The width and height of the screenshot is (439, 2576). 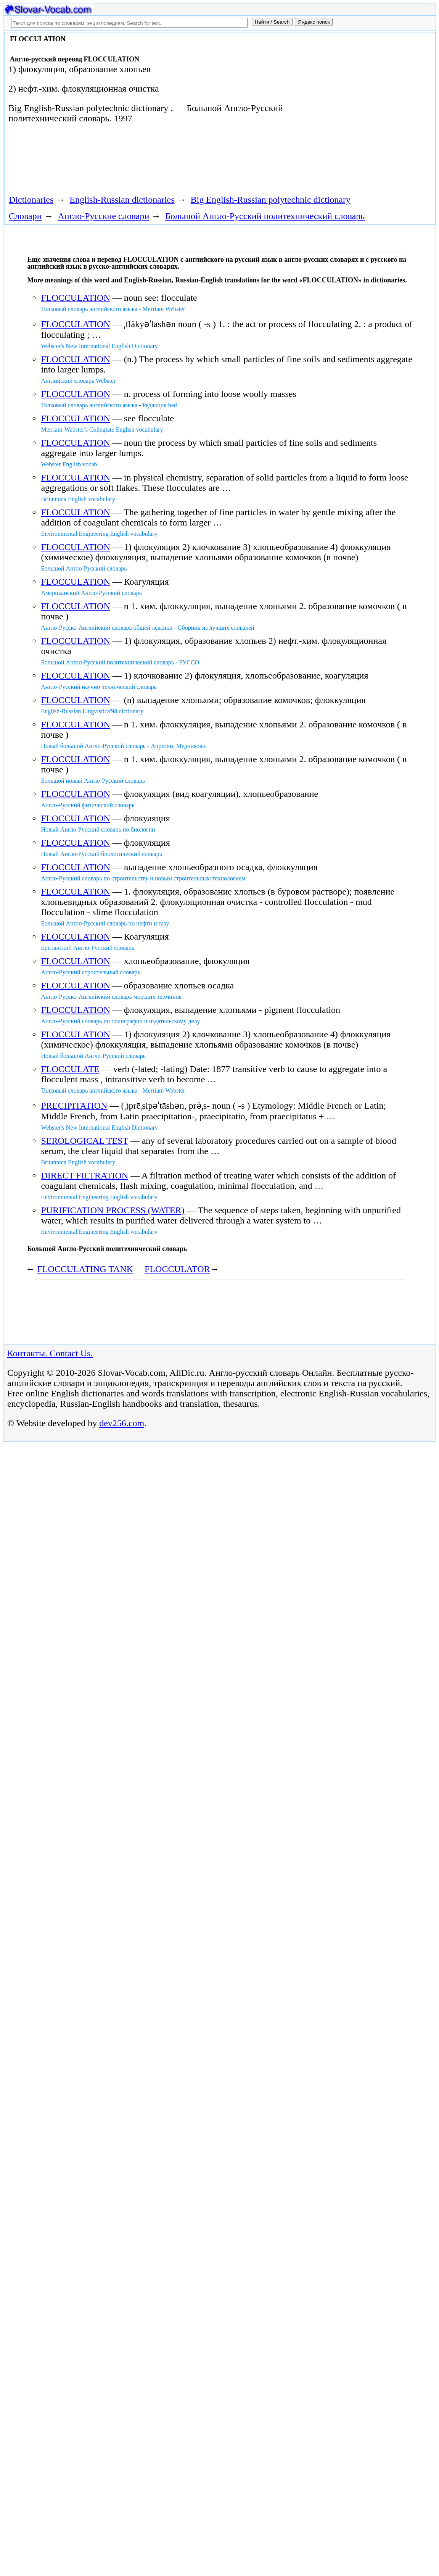 I want to click on [Advertisement], so click(x=143, y=162).